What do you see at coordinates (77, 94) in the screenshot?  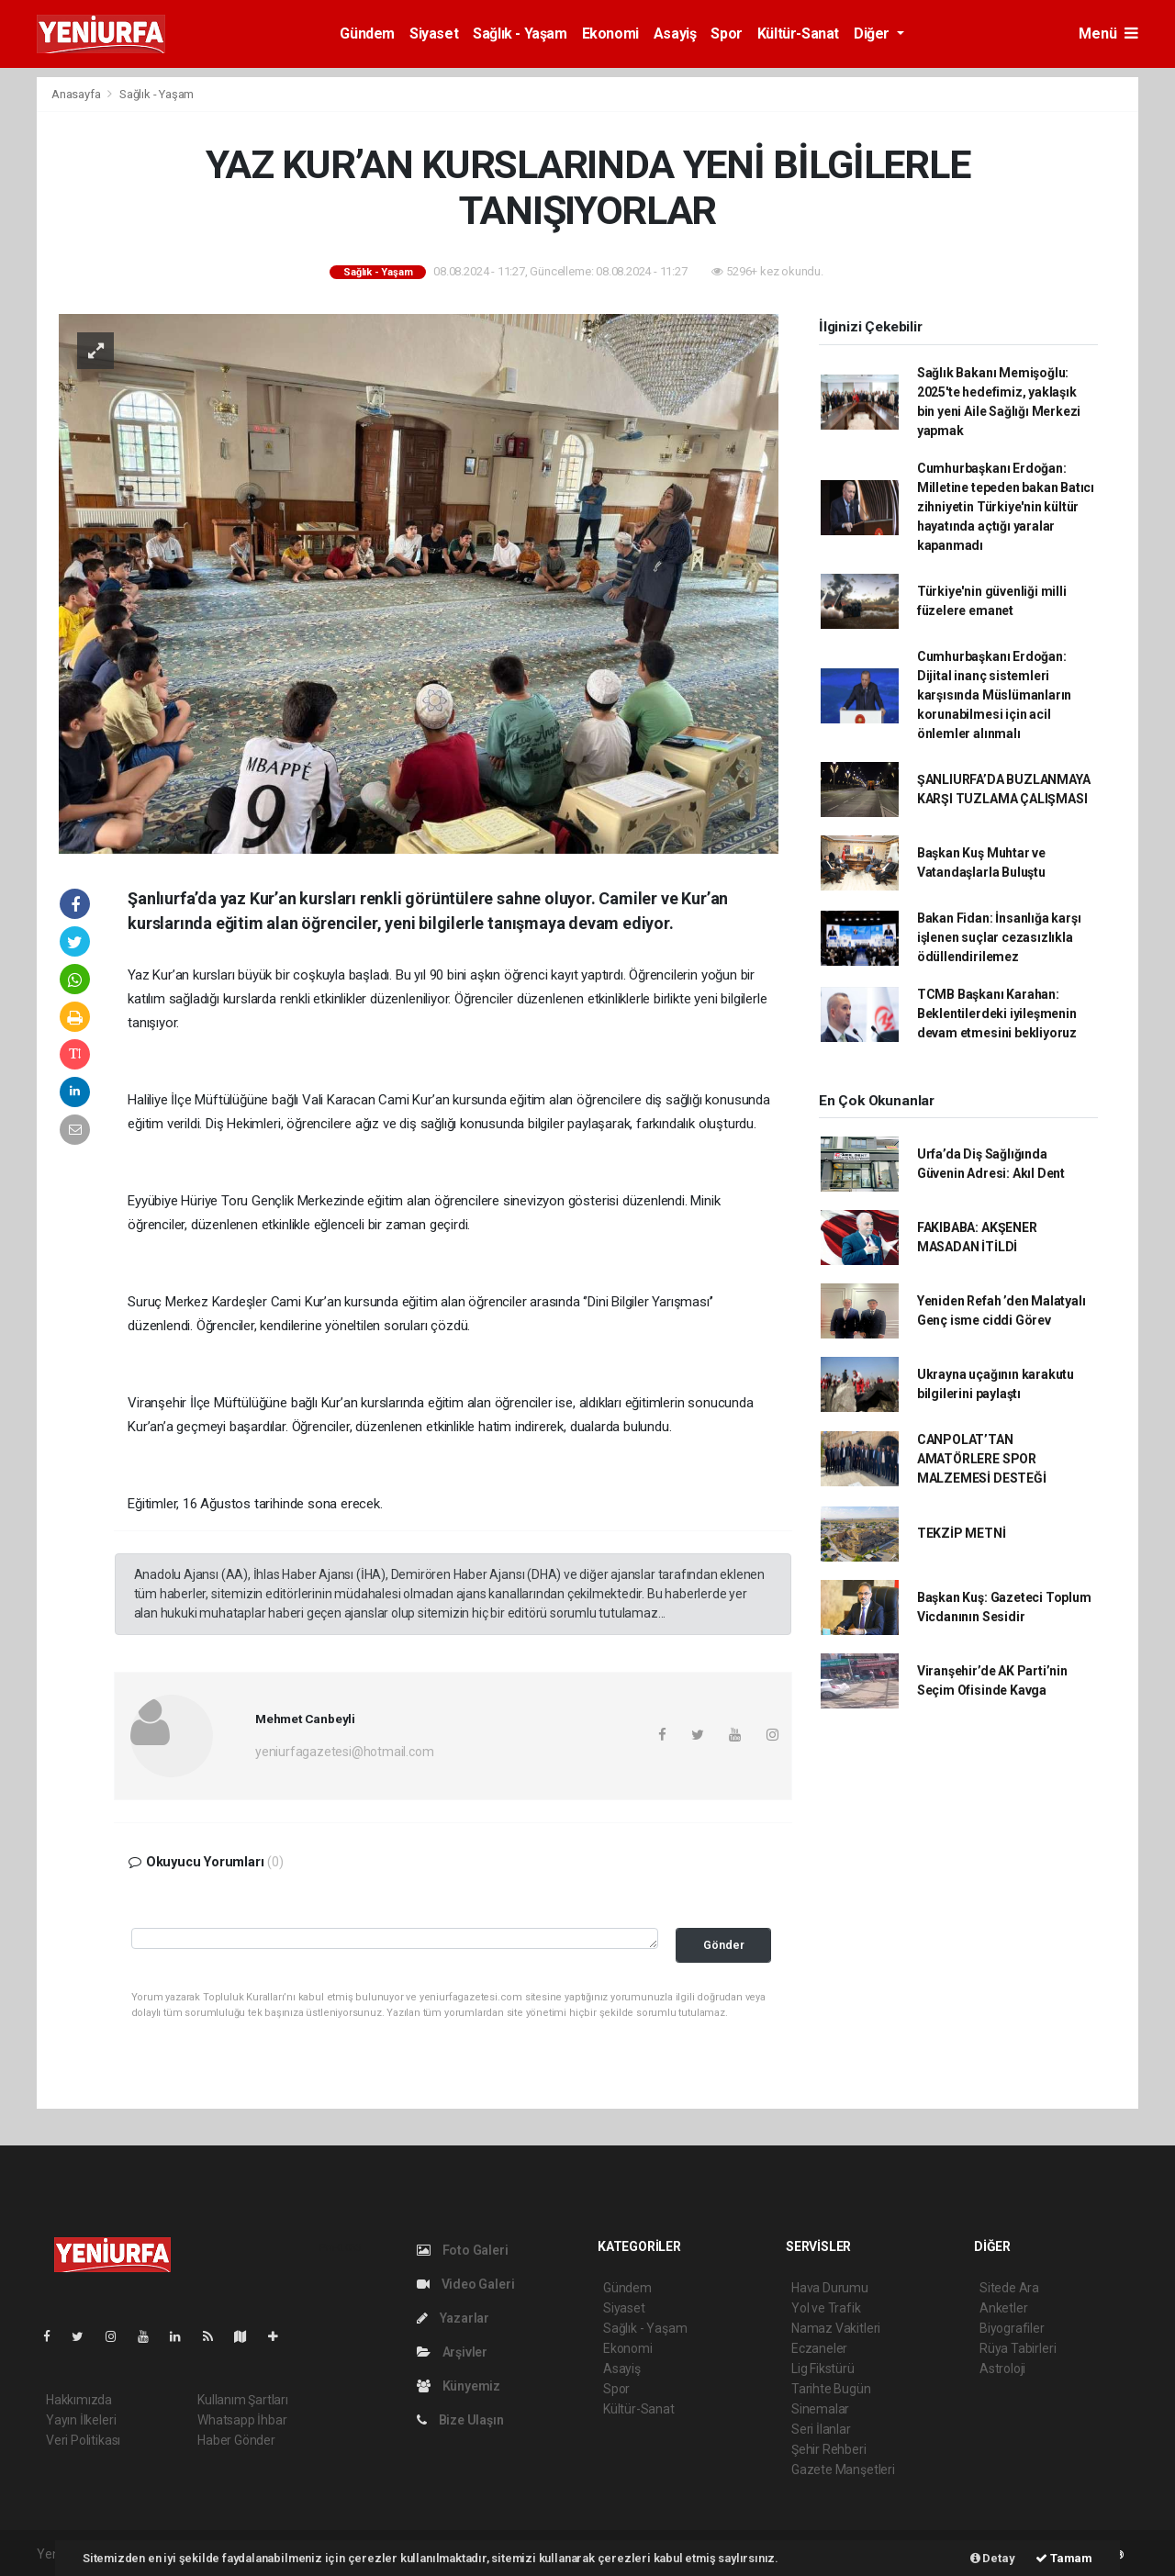 I see `Anasayfa` at bounding box center [77, 94].